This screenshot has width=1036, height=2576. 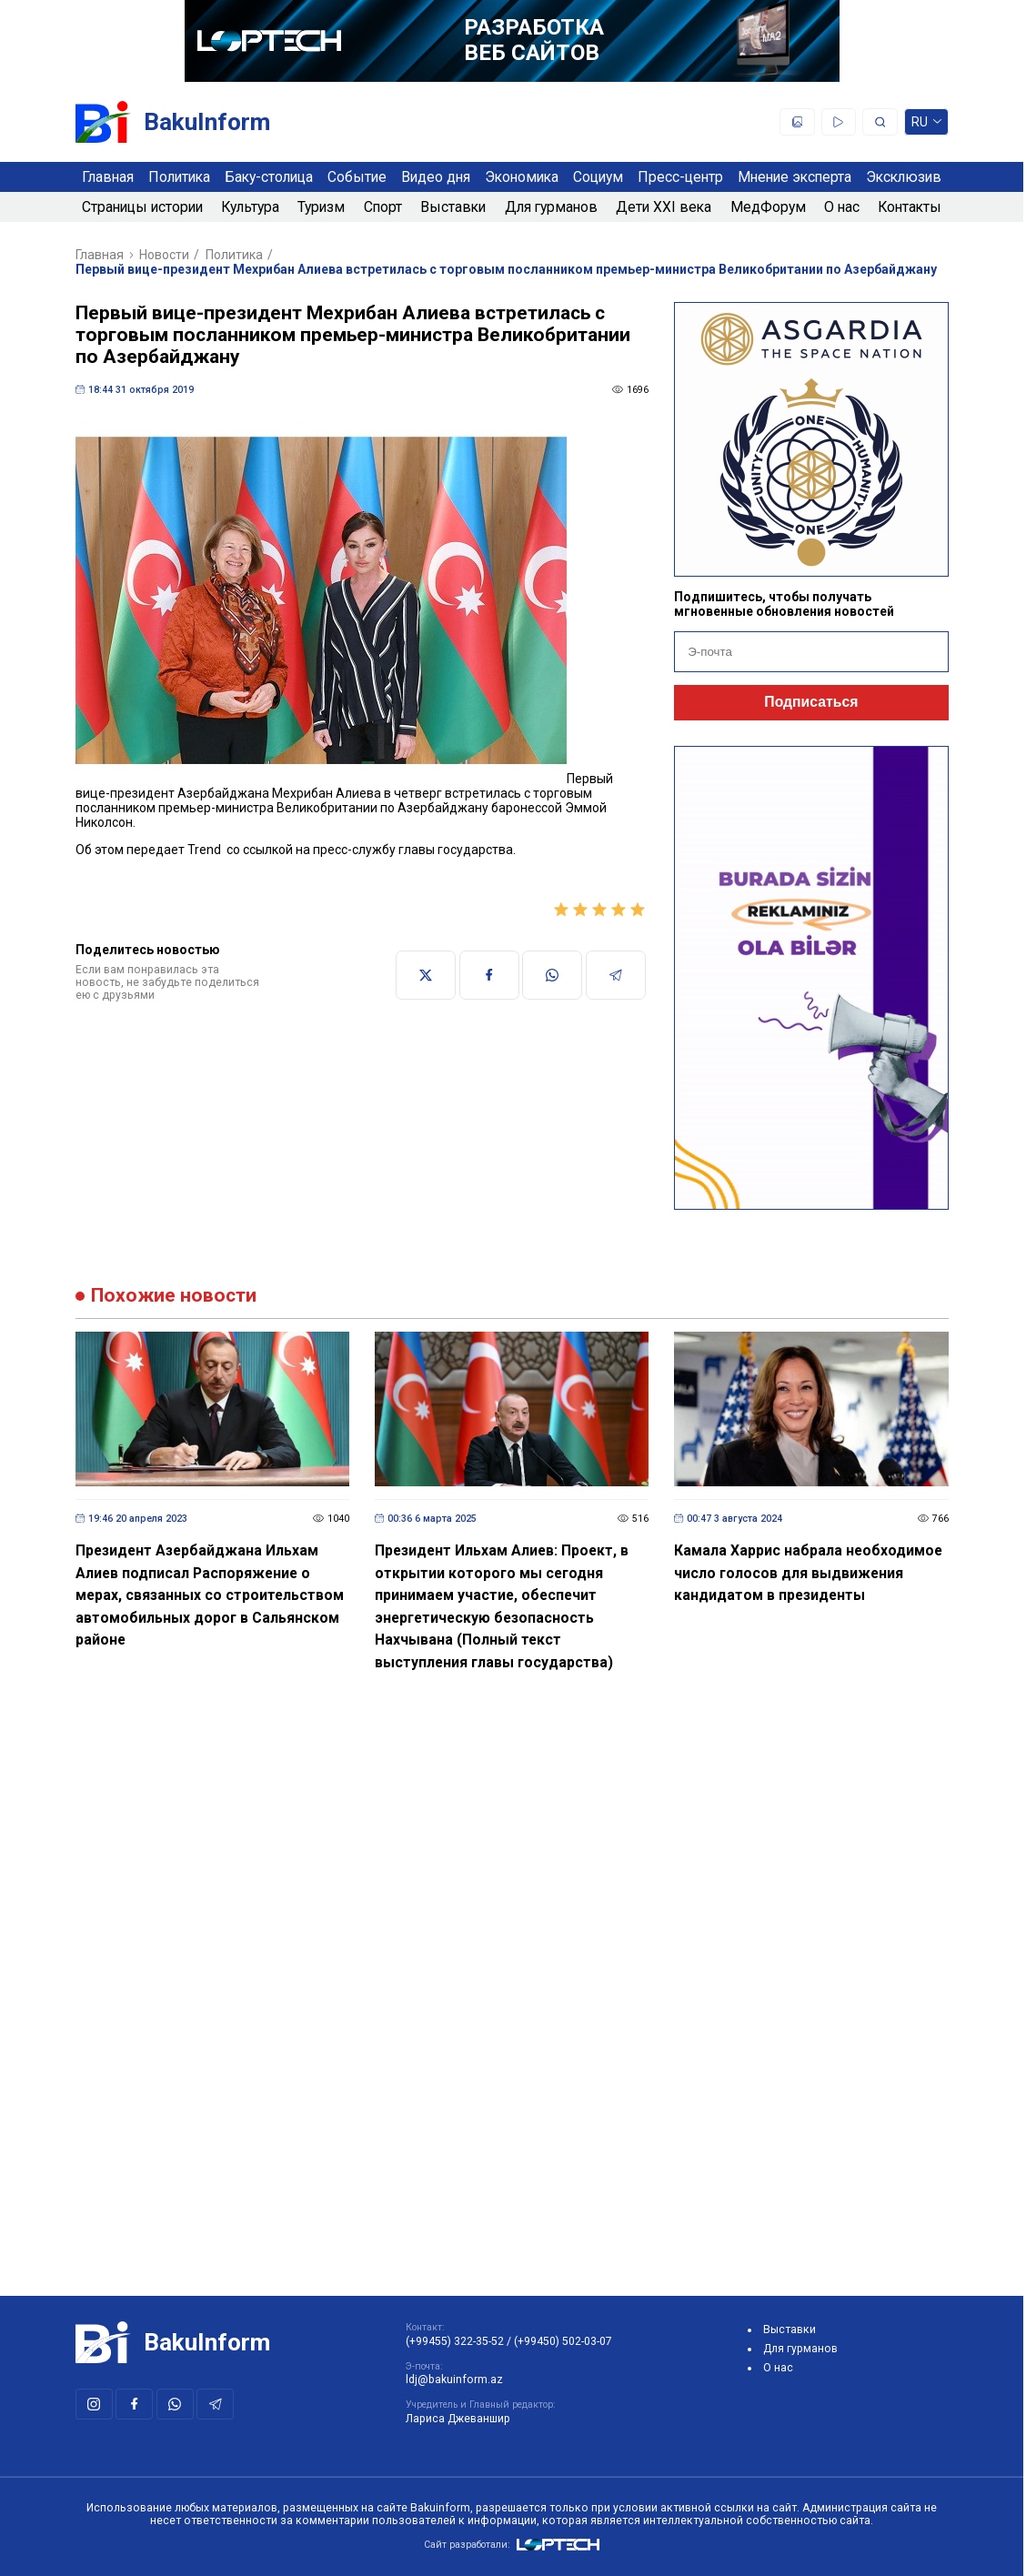 What do you see at coordinates (663, 207) in the screenshot?
I see `Дети XXI века` at bounding box center [663, 207].